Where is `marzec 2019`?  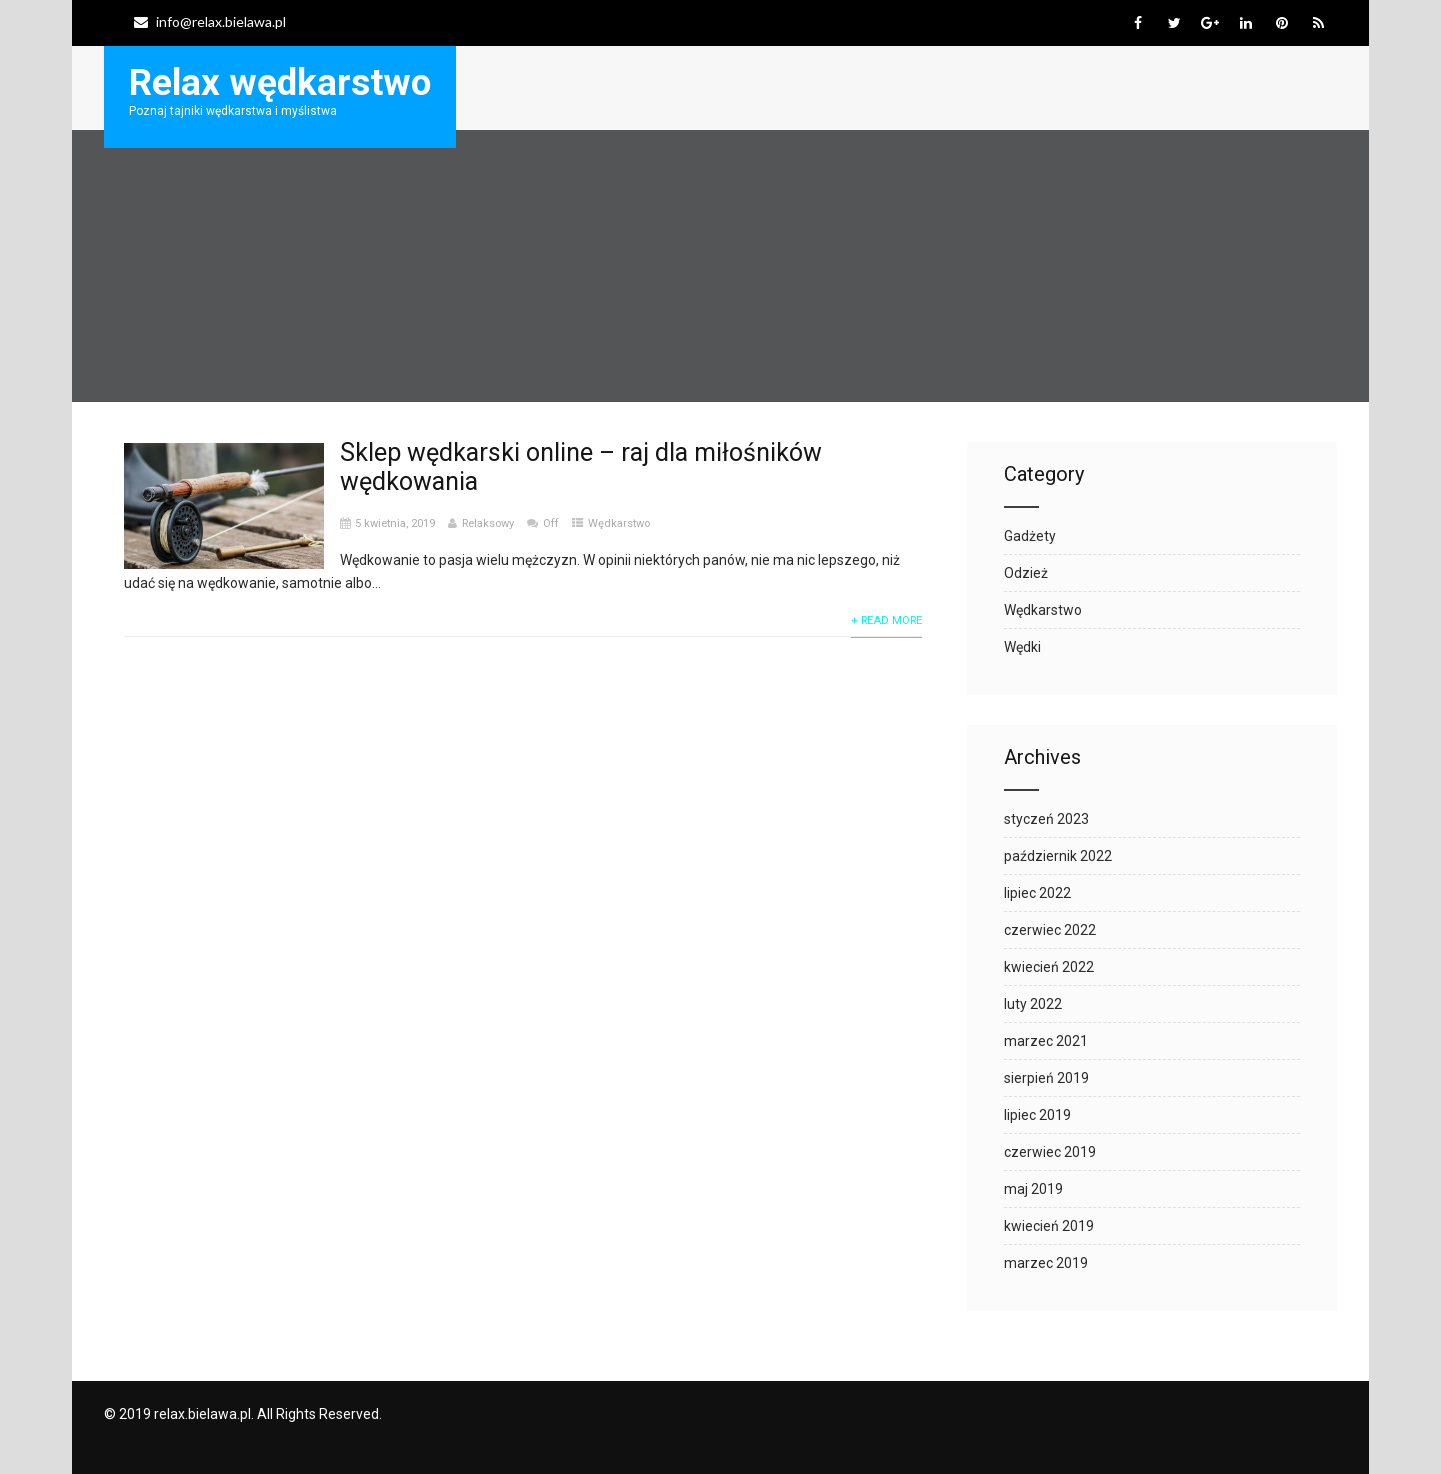
marzec 2019 is located at coordinates (1046, 1263).